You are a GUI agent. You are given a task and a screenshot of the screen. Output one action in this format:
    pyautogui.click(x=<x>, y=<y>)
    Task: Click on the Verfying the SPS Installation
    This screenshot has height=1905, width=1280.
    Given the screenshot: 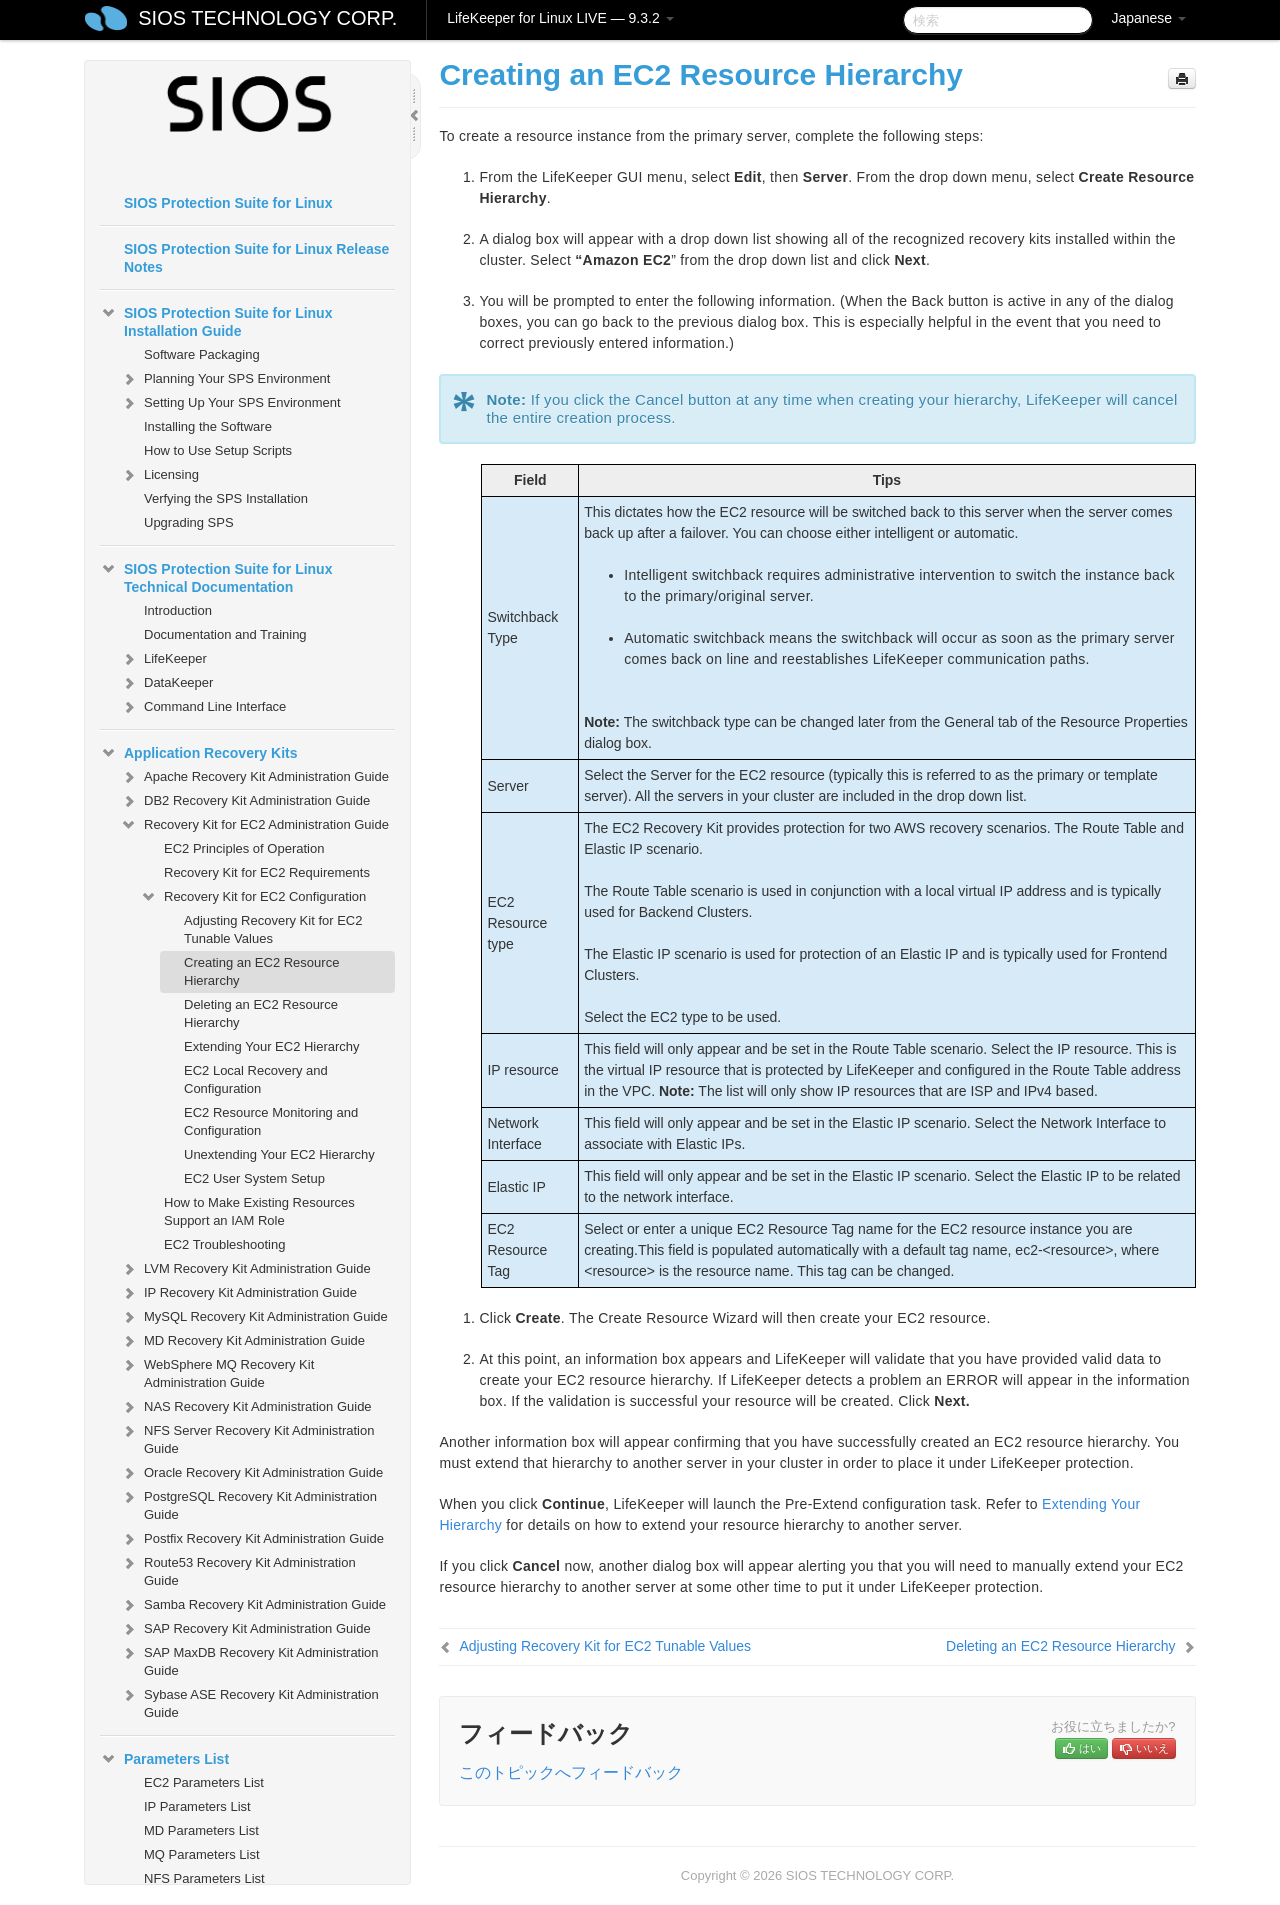 What is the action you would take?
    pyautogui.click(x=226, y=498)
    